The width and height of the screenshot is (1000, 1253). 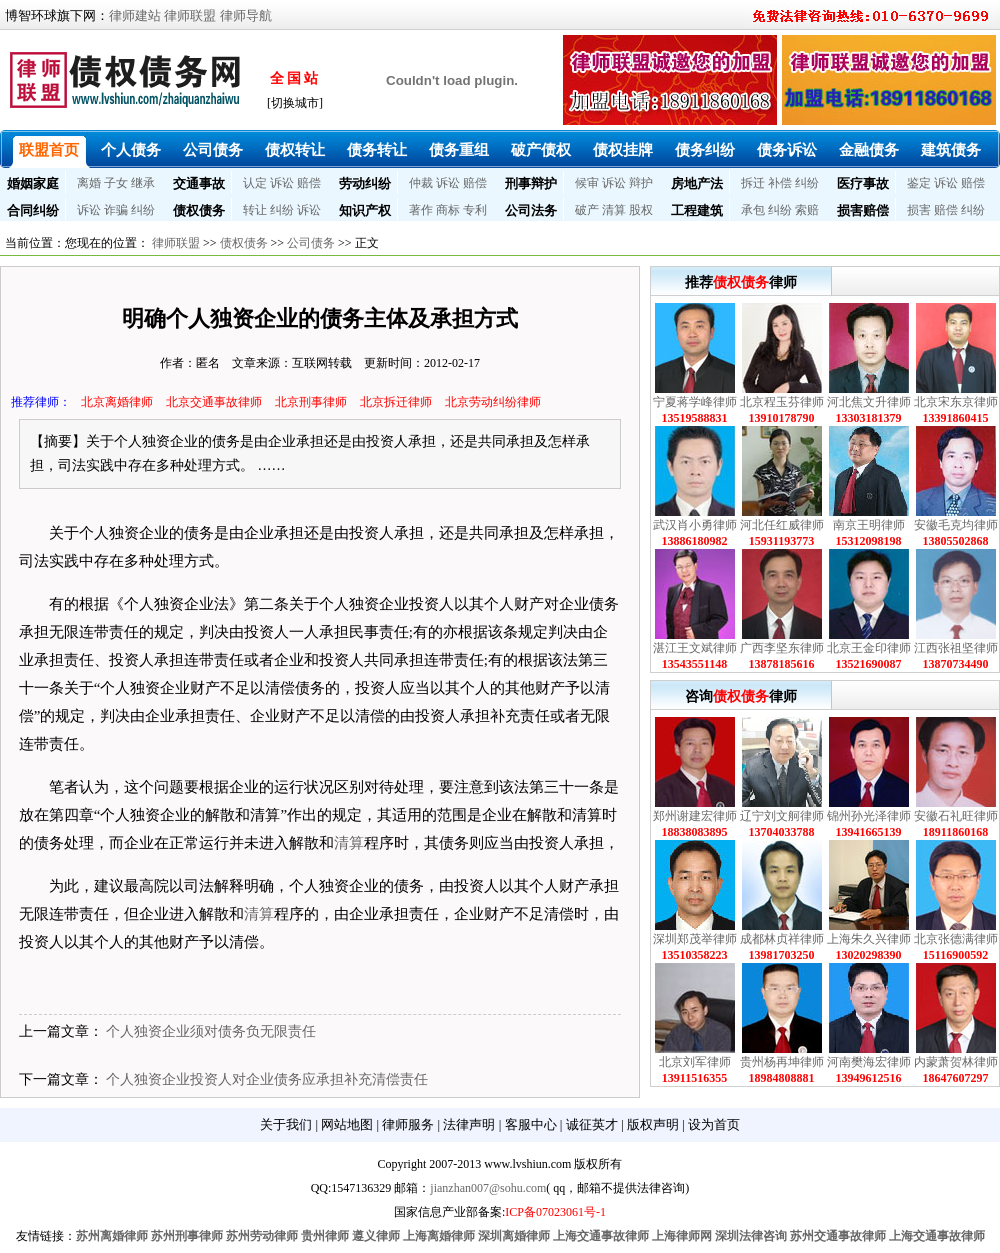 I want to click on 江西张祖坚律师, so click(x=956, y=648).